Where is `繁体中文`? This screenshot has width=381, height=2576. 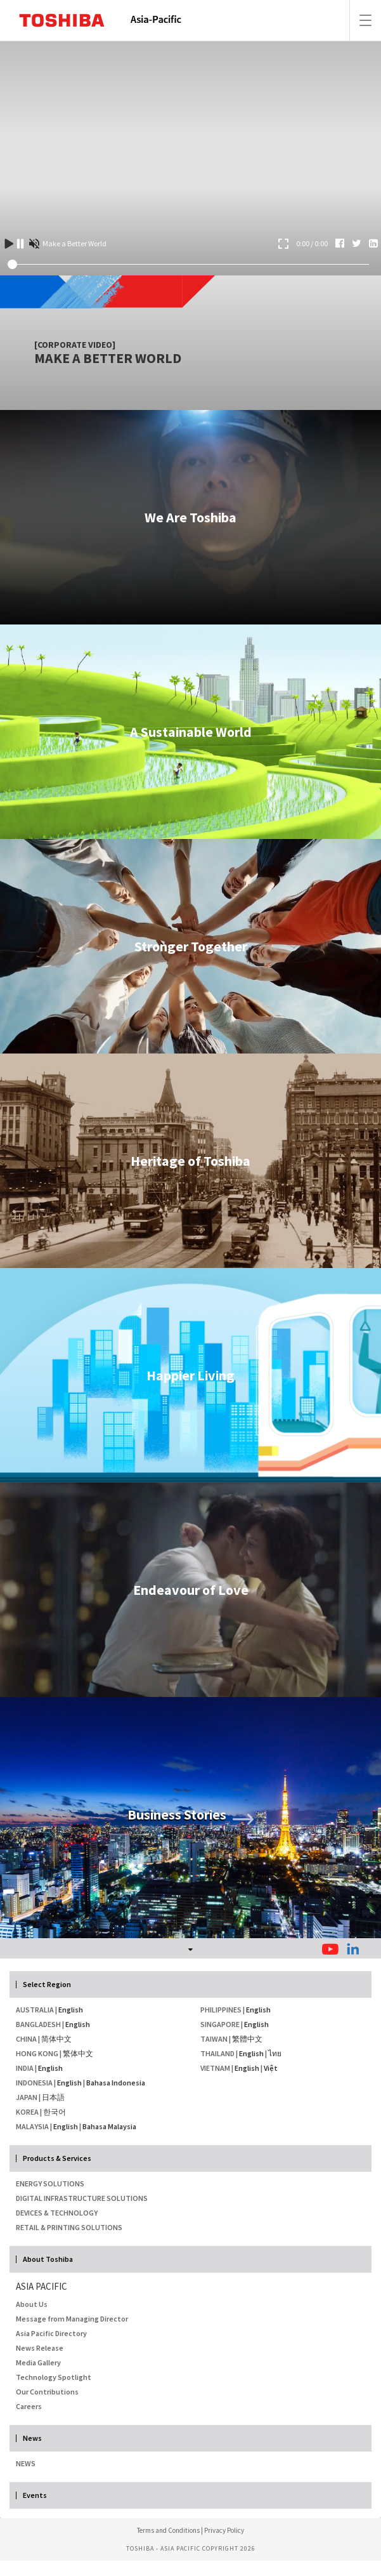
繁体中文 is located at coordinates (78, 2053).